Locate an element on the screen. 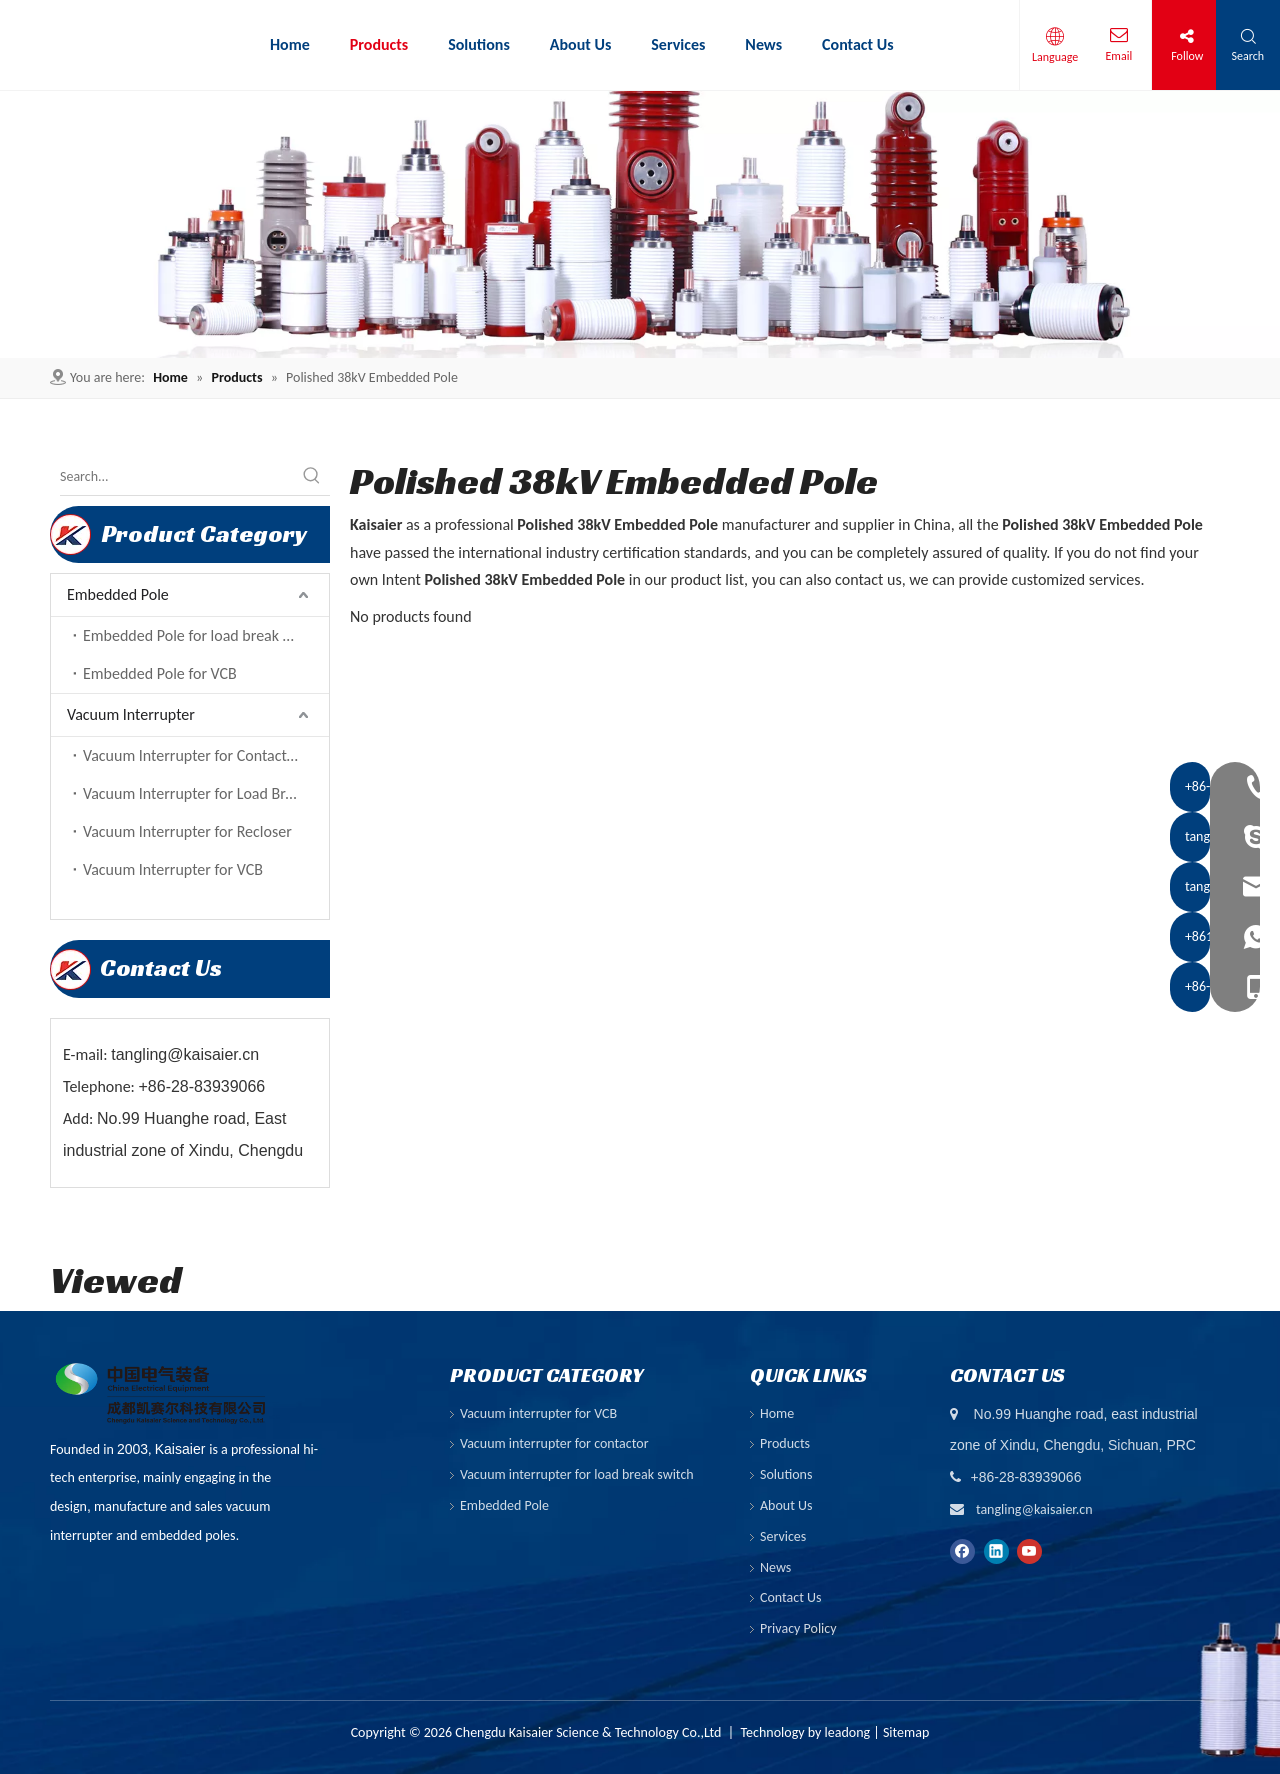 The height and width of the screenshot is (1774, 1280). Vacuum interrupter for contactor is located at coordinates (554, 1443).